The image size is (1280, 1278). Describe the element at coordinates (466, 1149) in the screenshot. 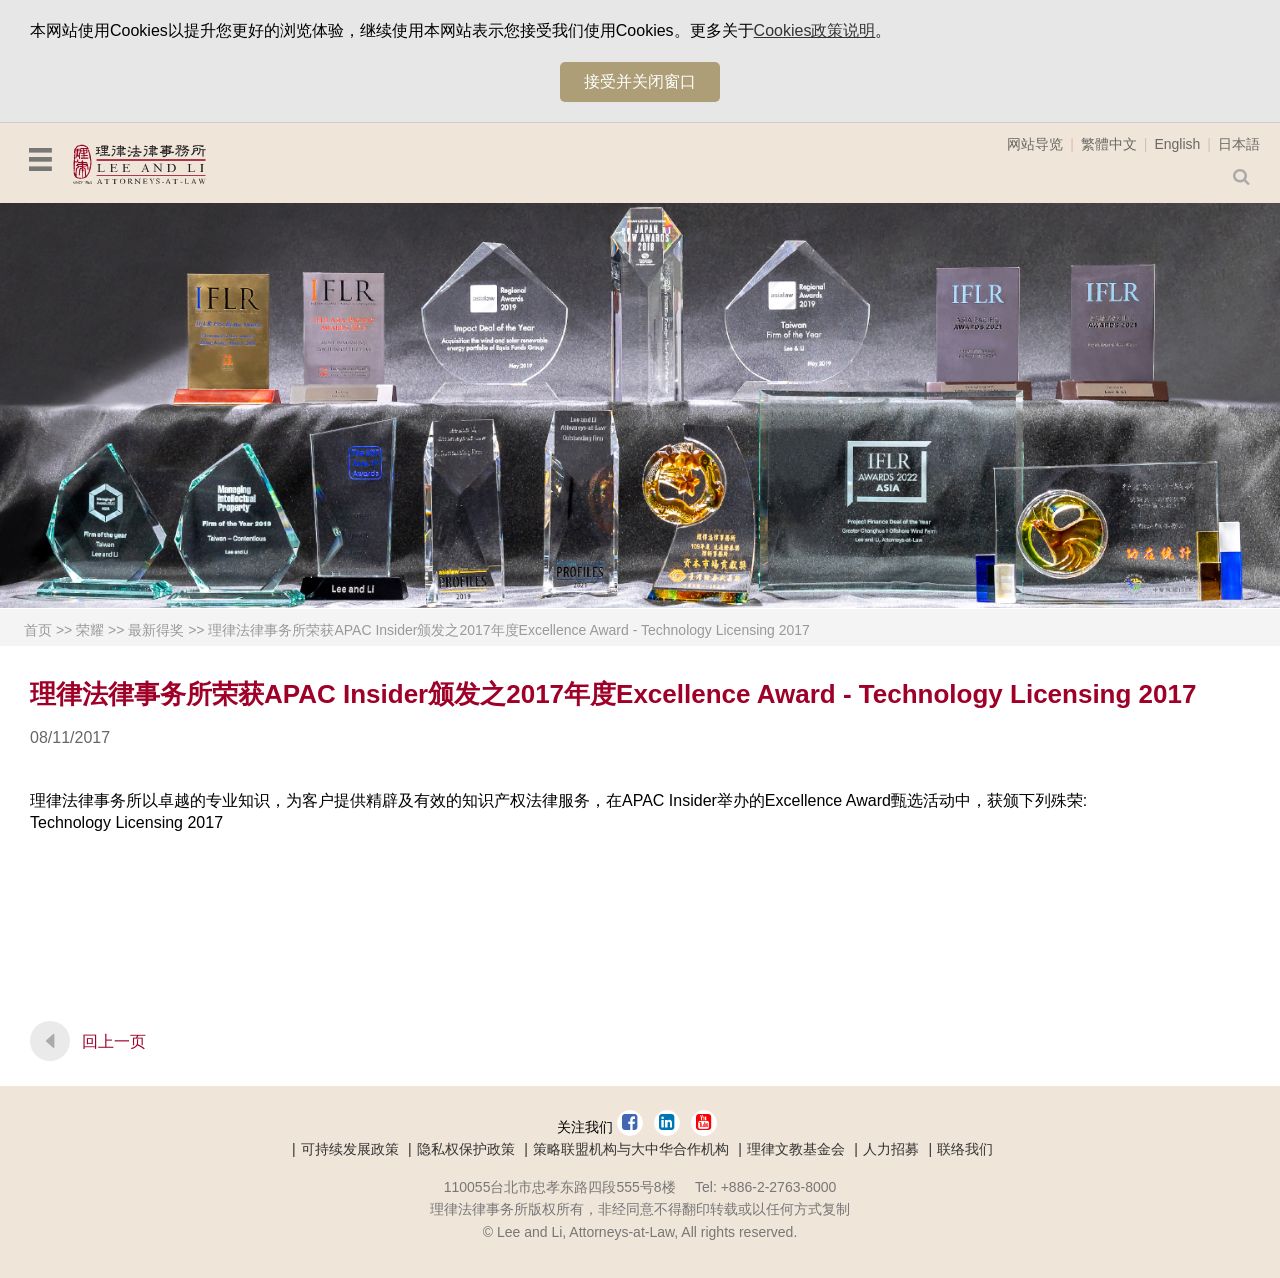

I see `隐私权保护政策` at that location.